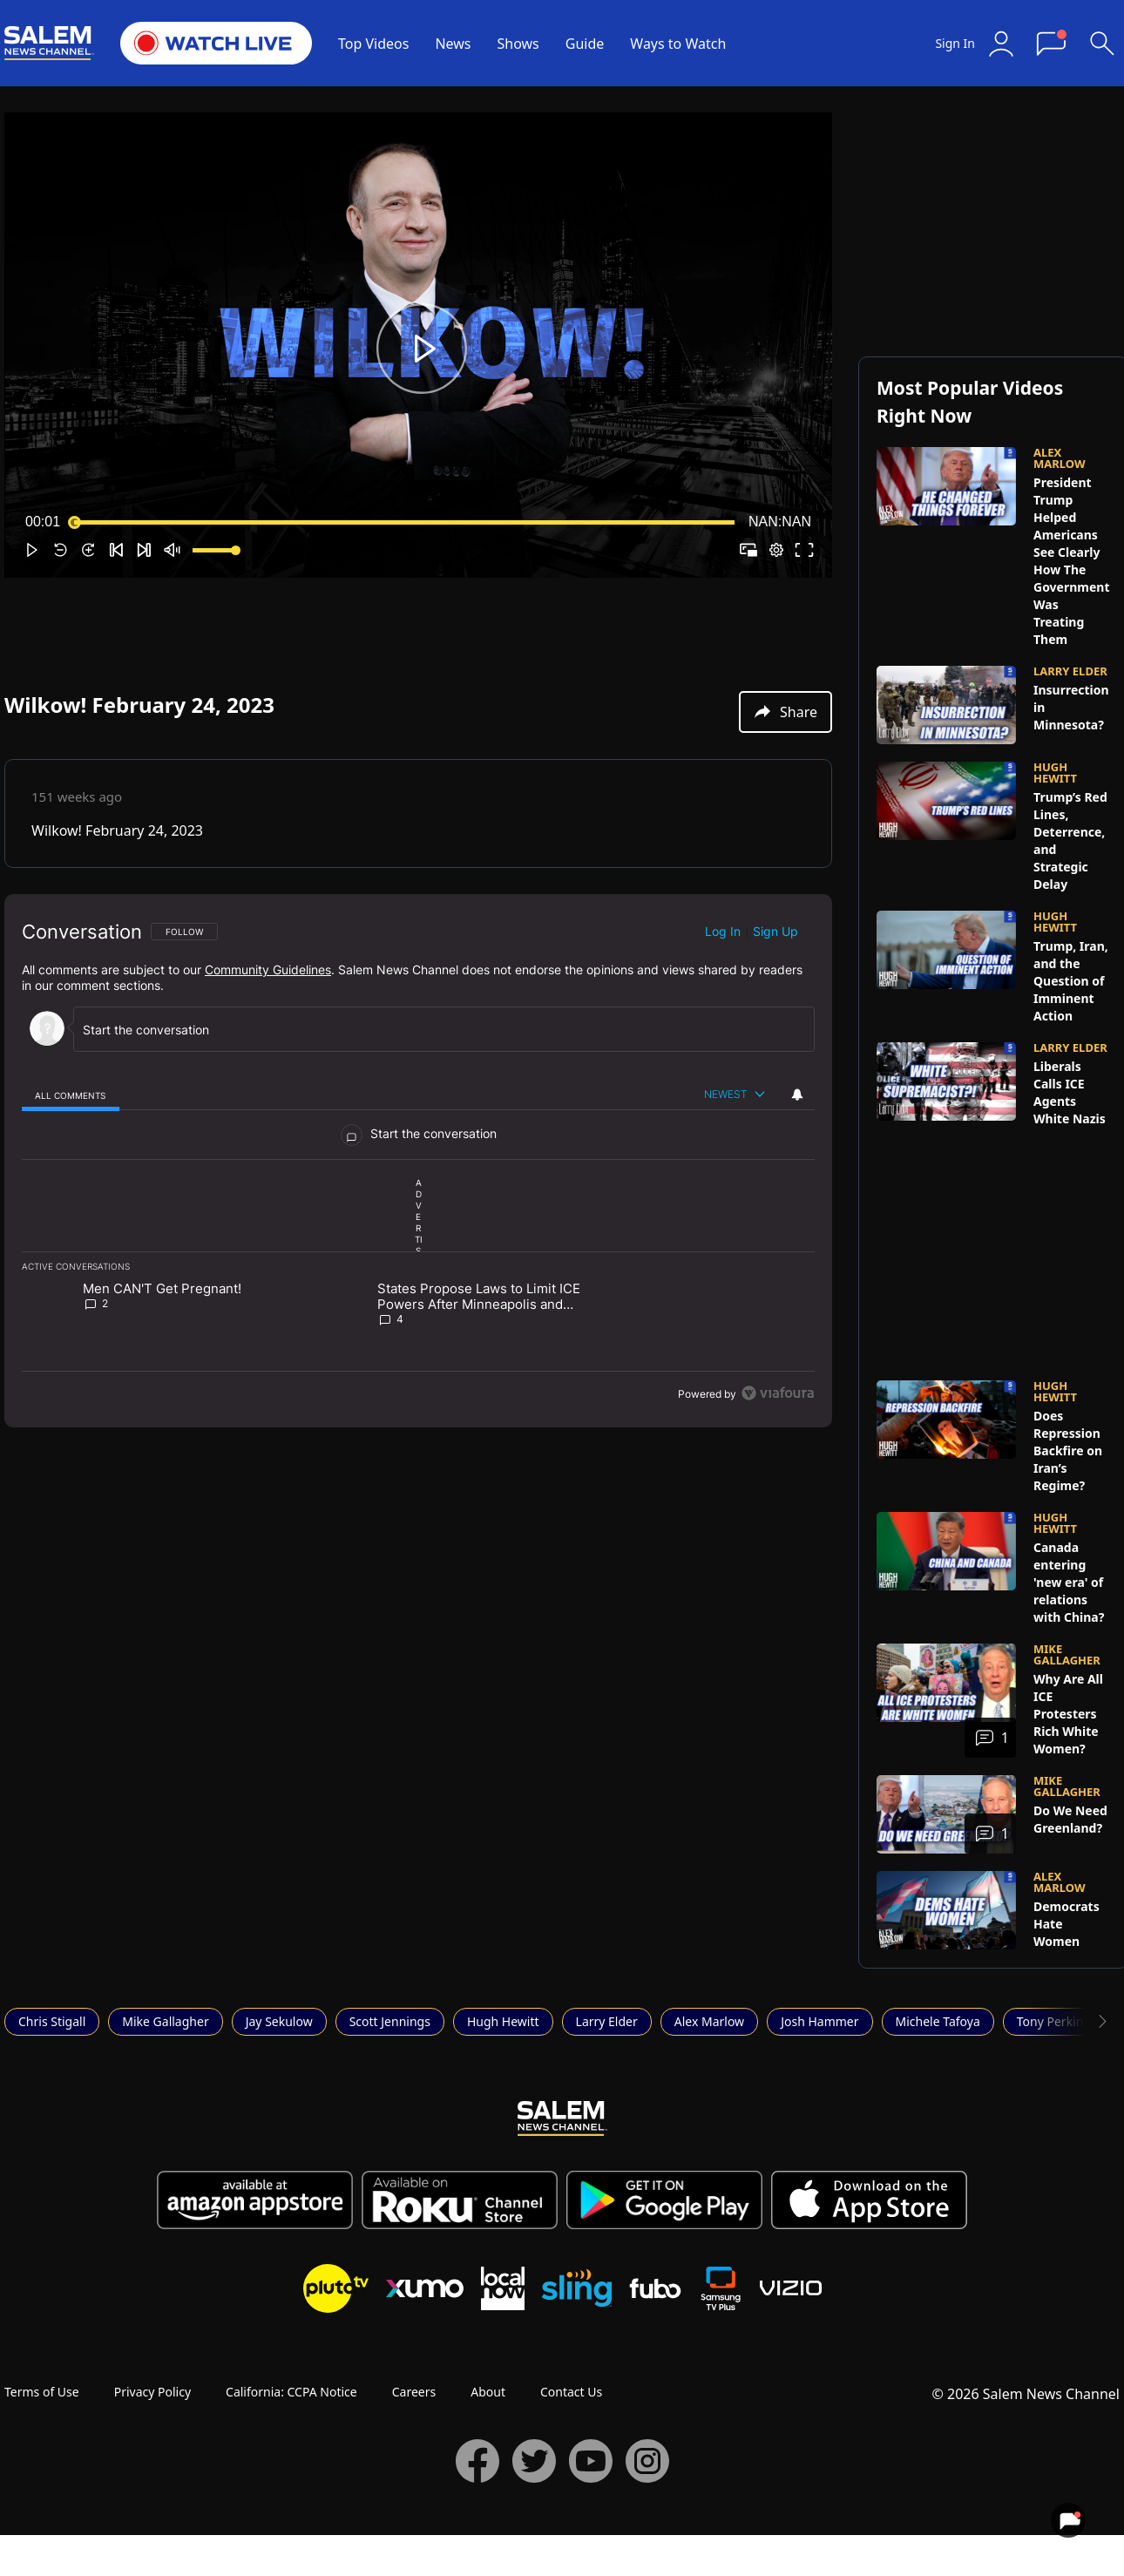 Image resolution: width=1124 pixels, height=2576 pixels. Describe the element at coordinates (797, 1094) in the screenshot. I see `[View your notifications and profile settings]` at that location.